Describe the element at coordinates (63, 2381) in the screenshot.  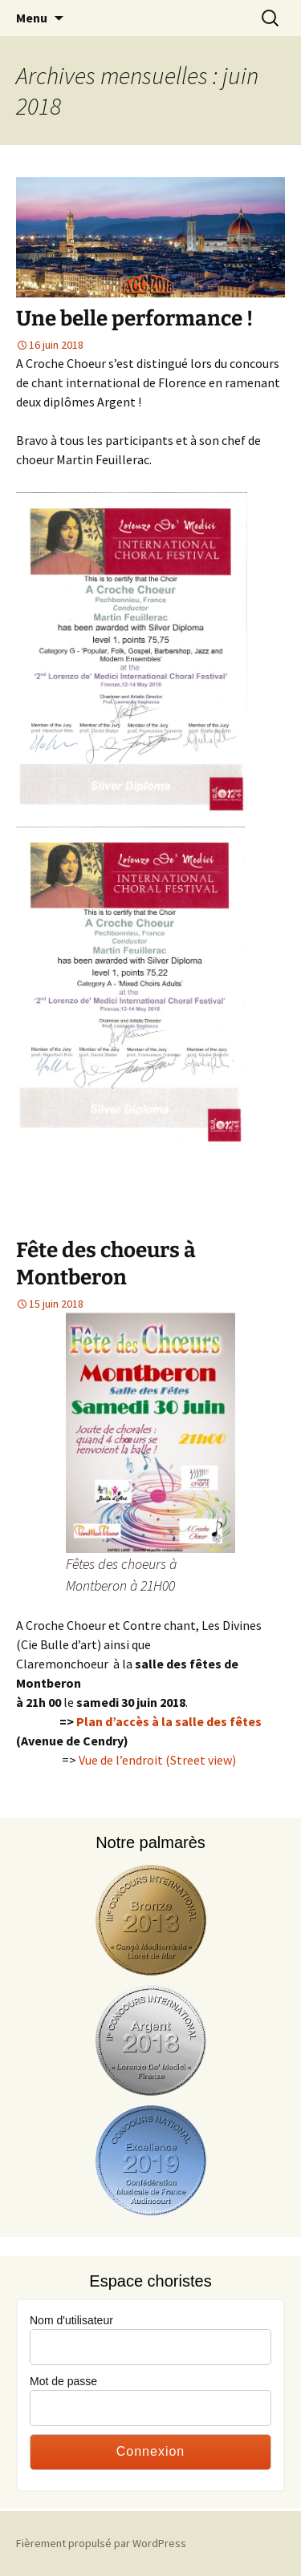
I see `Mot de passe` at that location.